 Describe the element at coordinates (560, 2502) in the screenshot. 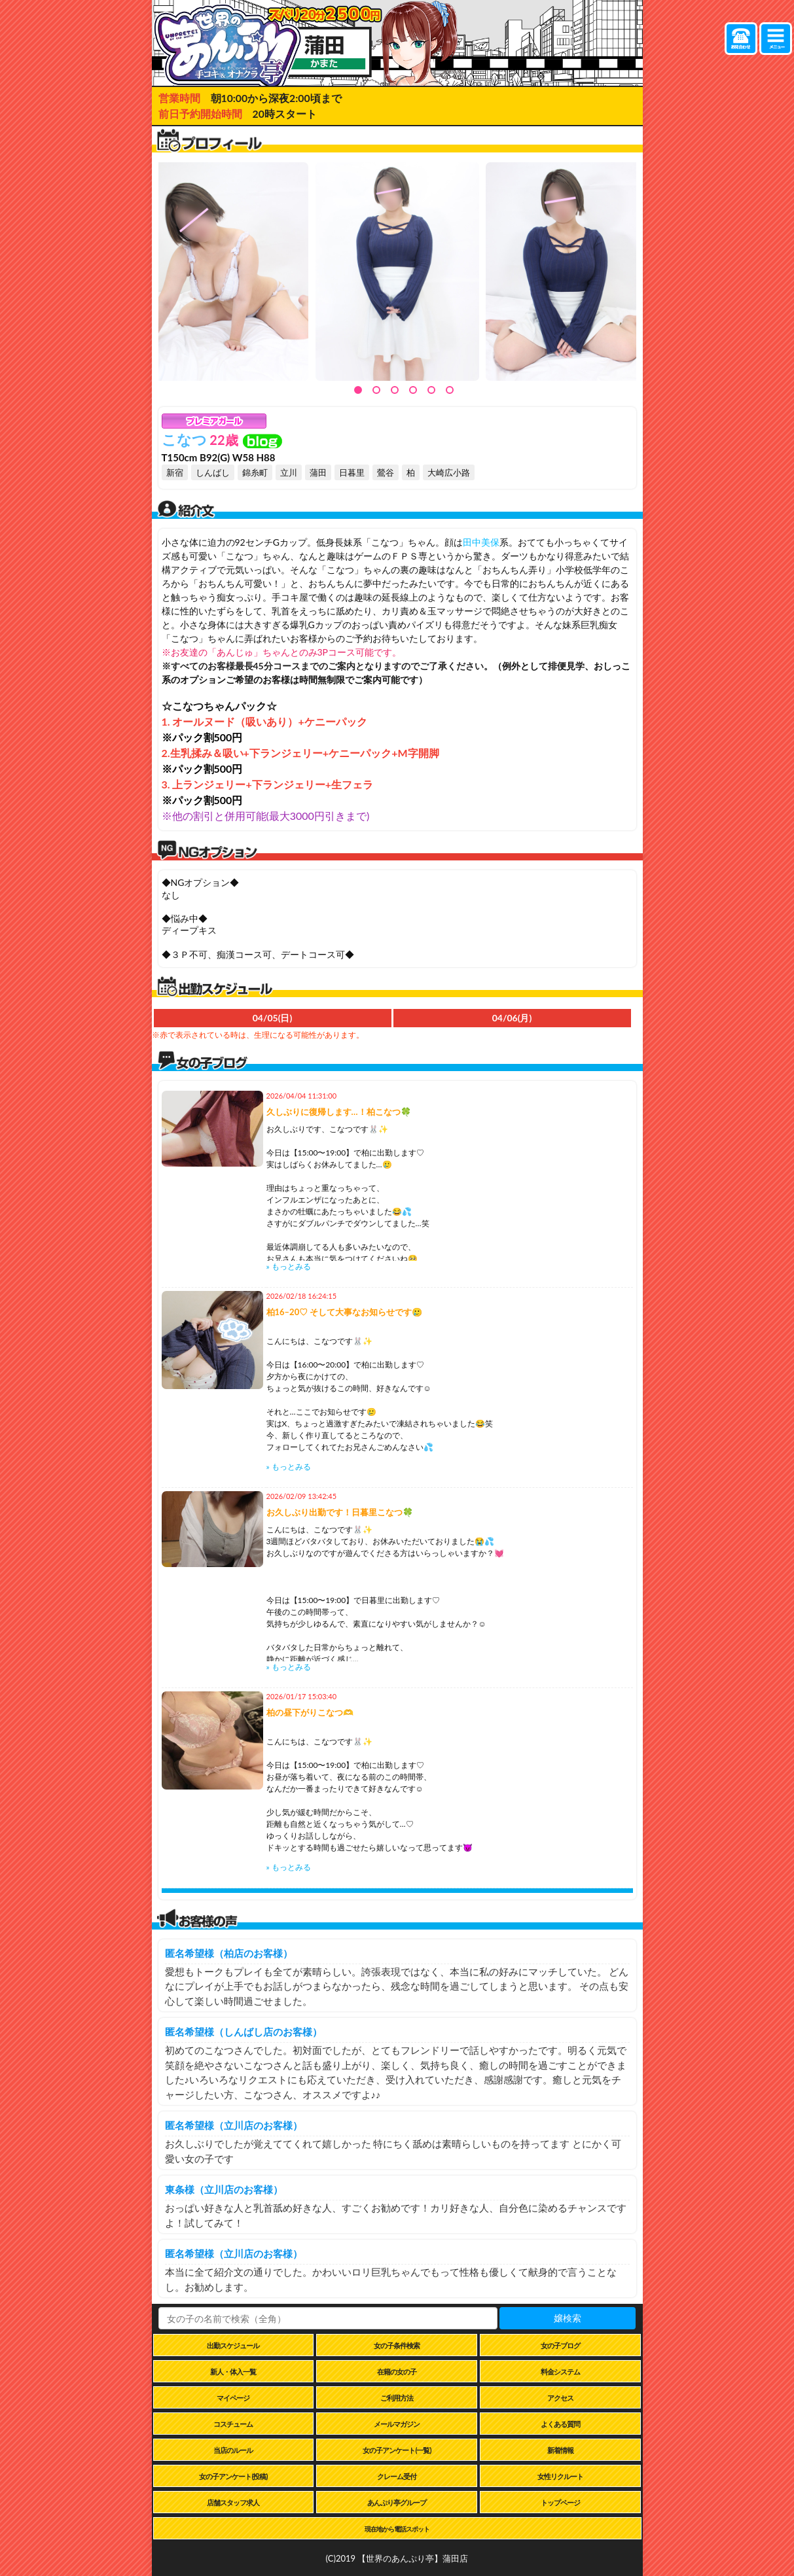

I see `トップページ` at that location.